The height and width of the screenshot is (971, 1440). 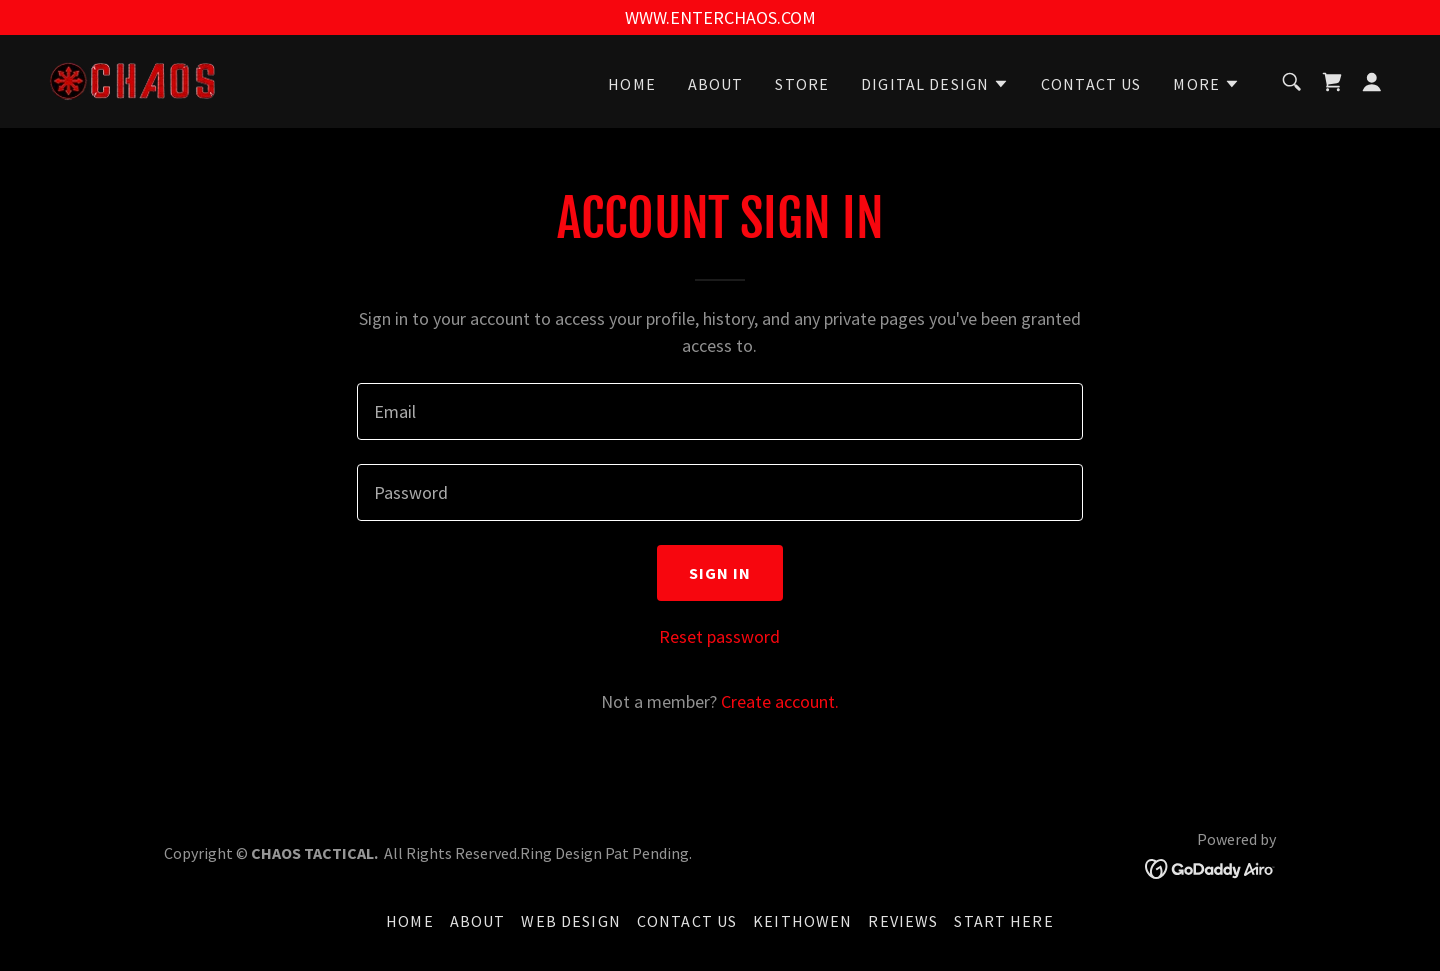 What do you see at coordinates (719, 411) in the screenshot?
I see `[textbox]` at bounding box center [719, 411].